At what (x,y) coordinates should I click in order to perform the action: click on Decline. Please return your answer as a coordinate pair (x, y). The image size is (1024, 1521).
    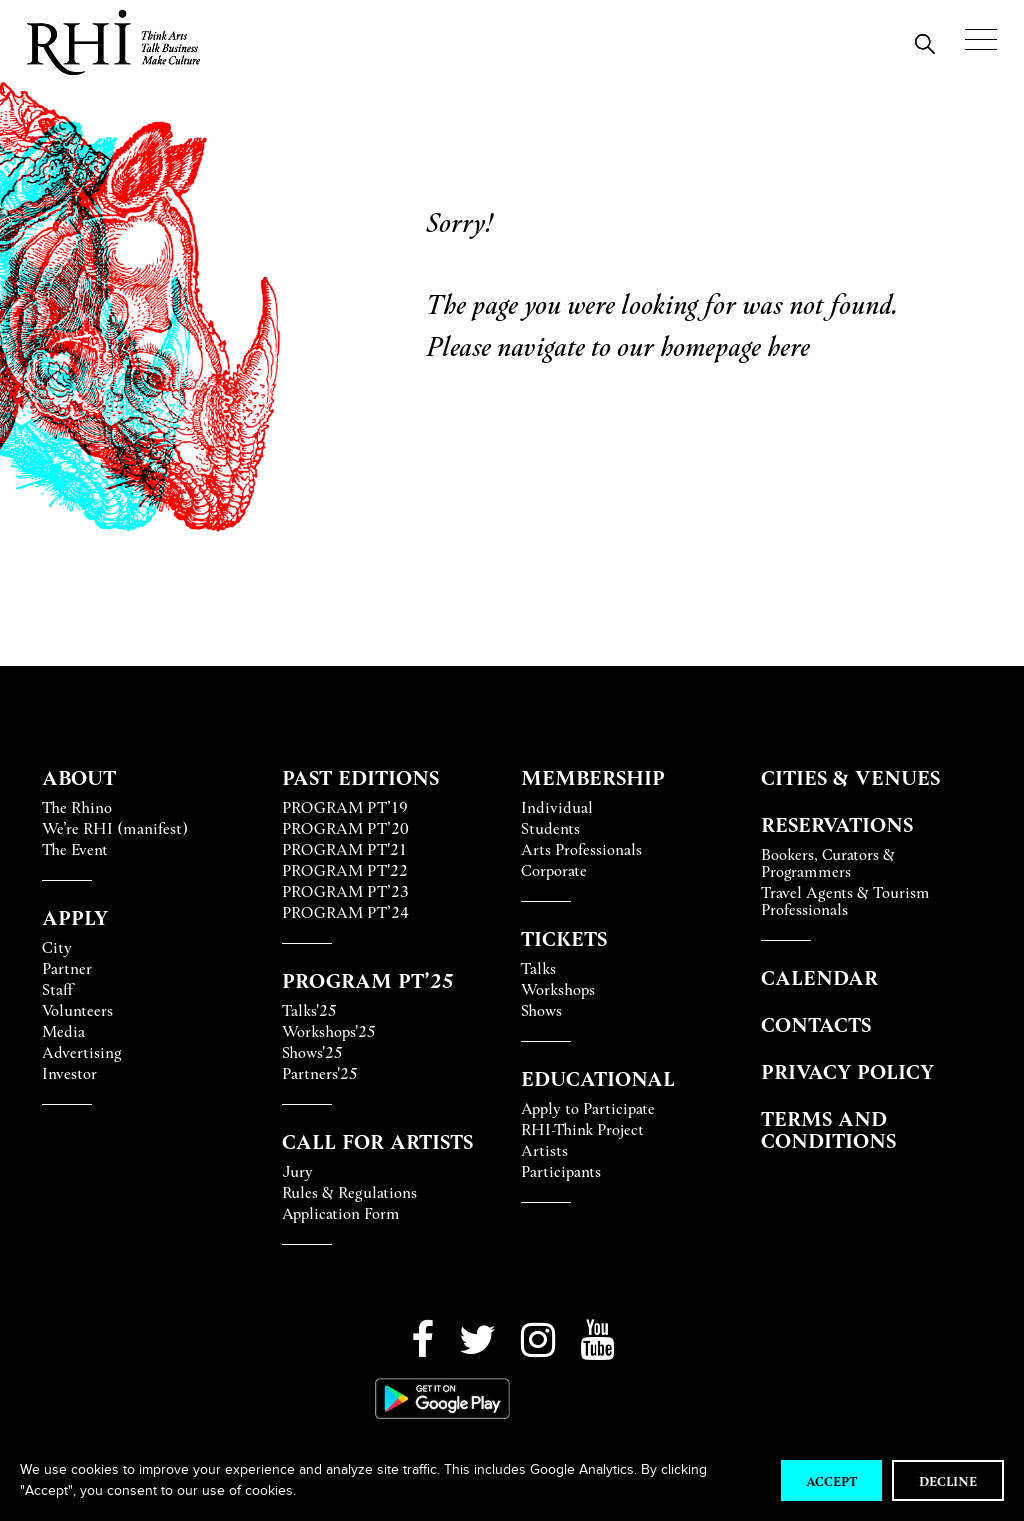
    Looking at the image, I should click on (948, 1480).